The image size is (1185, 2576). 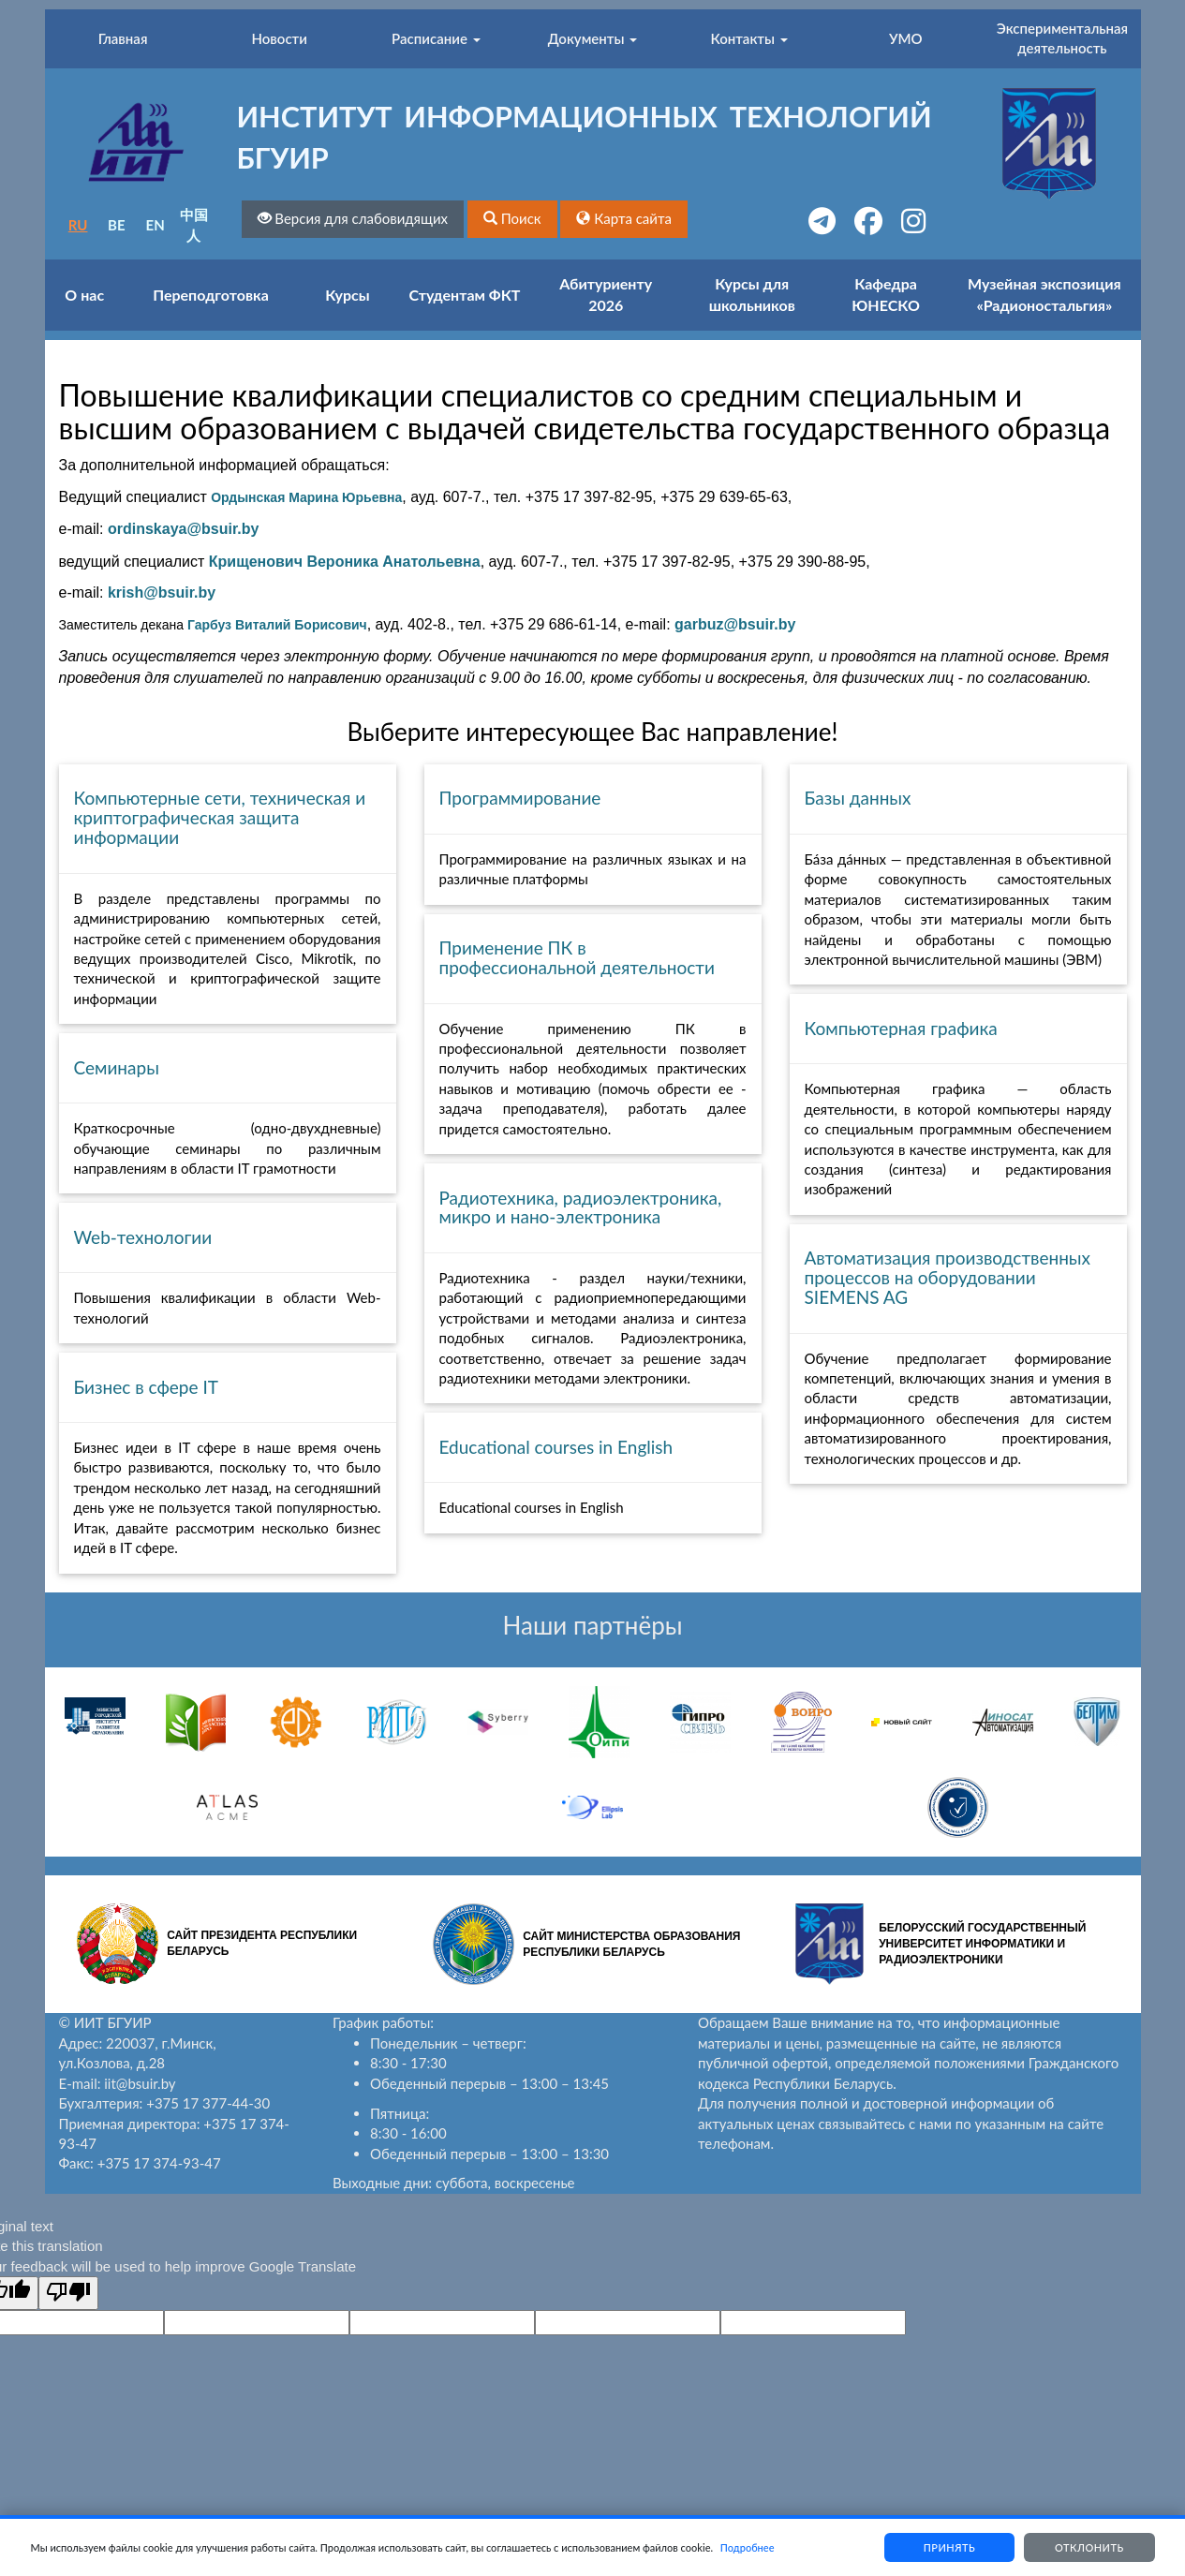 What do you see at coordinates (1089, 2547) in the screenshot?
I see `Отклонить` at bounding box center [1089, 2547].